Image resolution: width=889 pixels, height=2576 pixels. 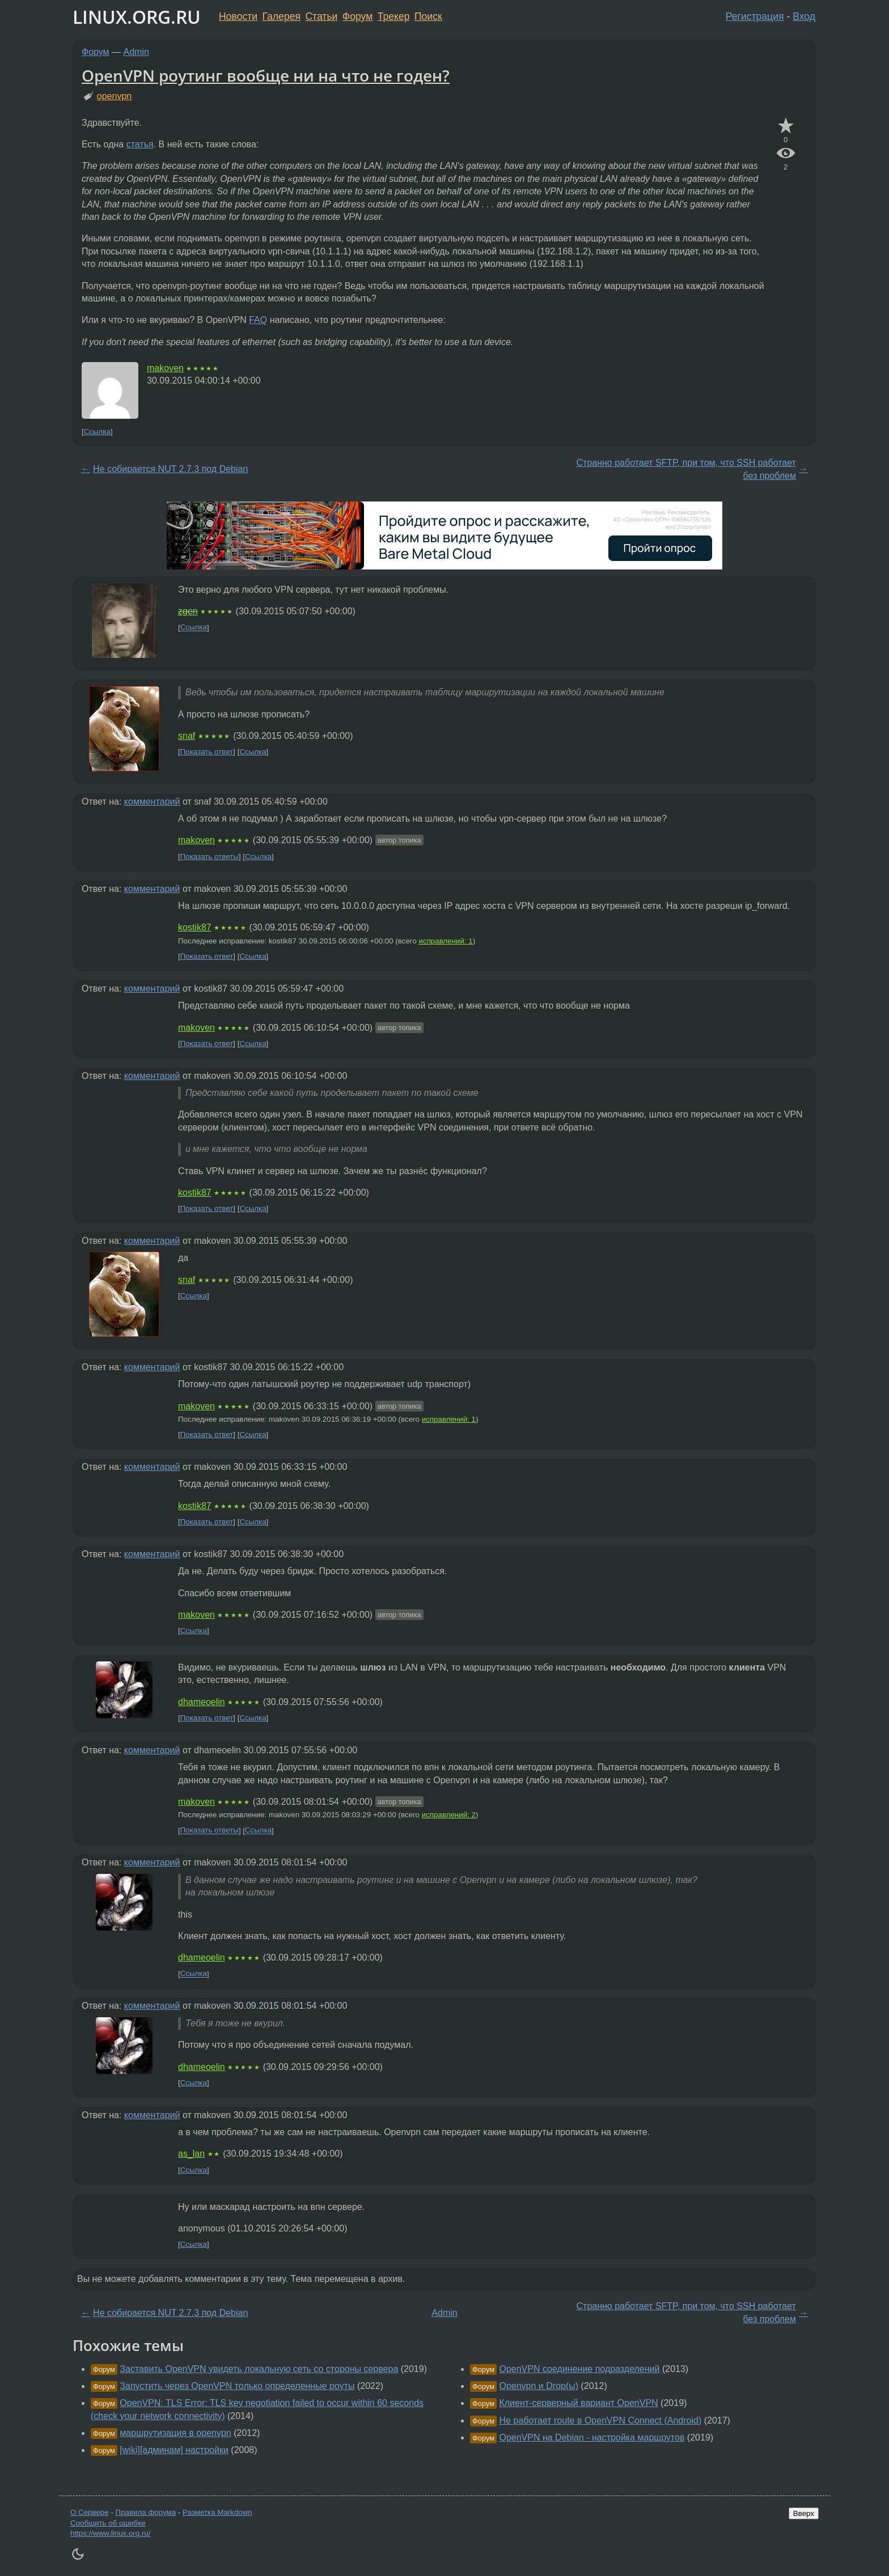 I want to click on as_lan, so click(x=191, y=2153).